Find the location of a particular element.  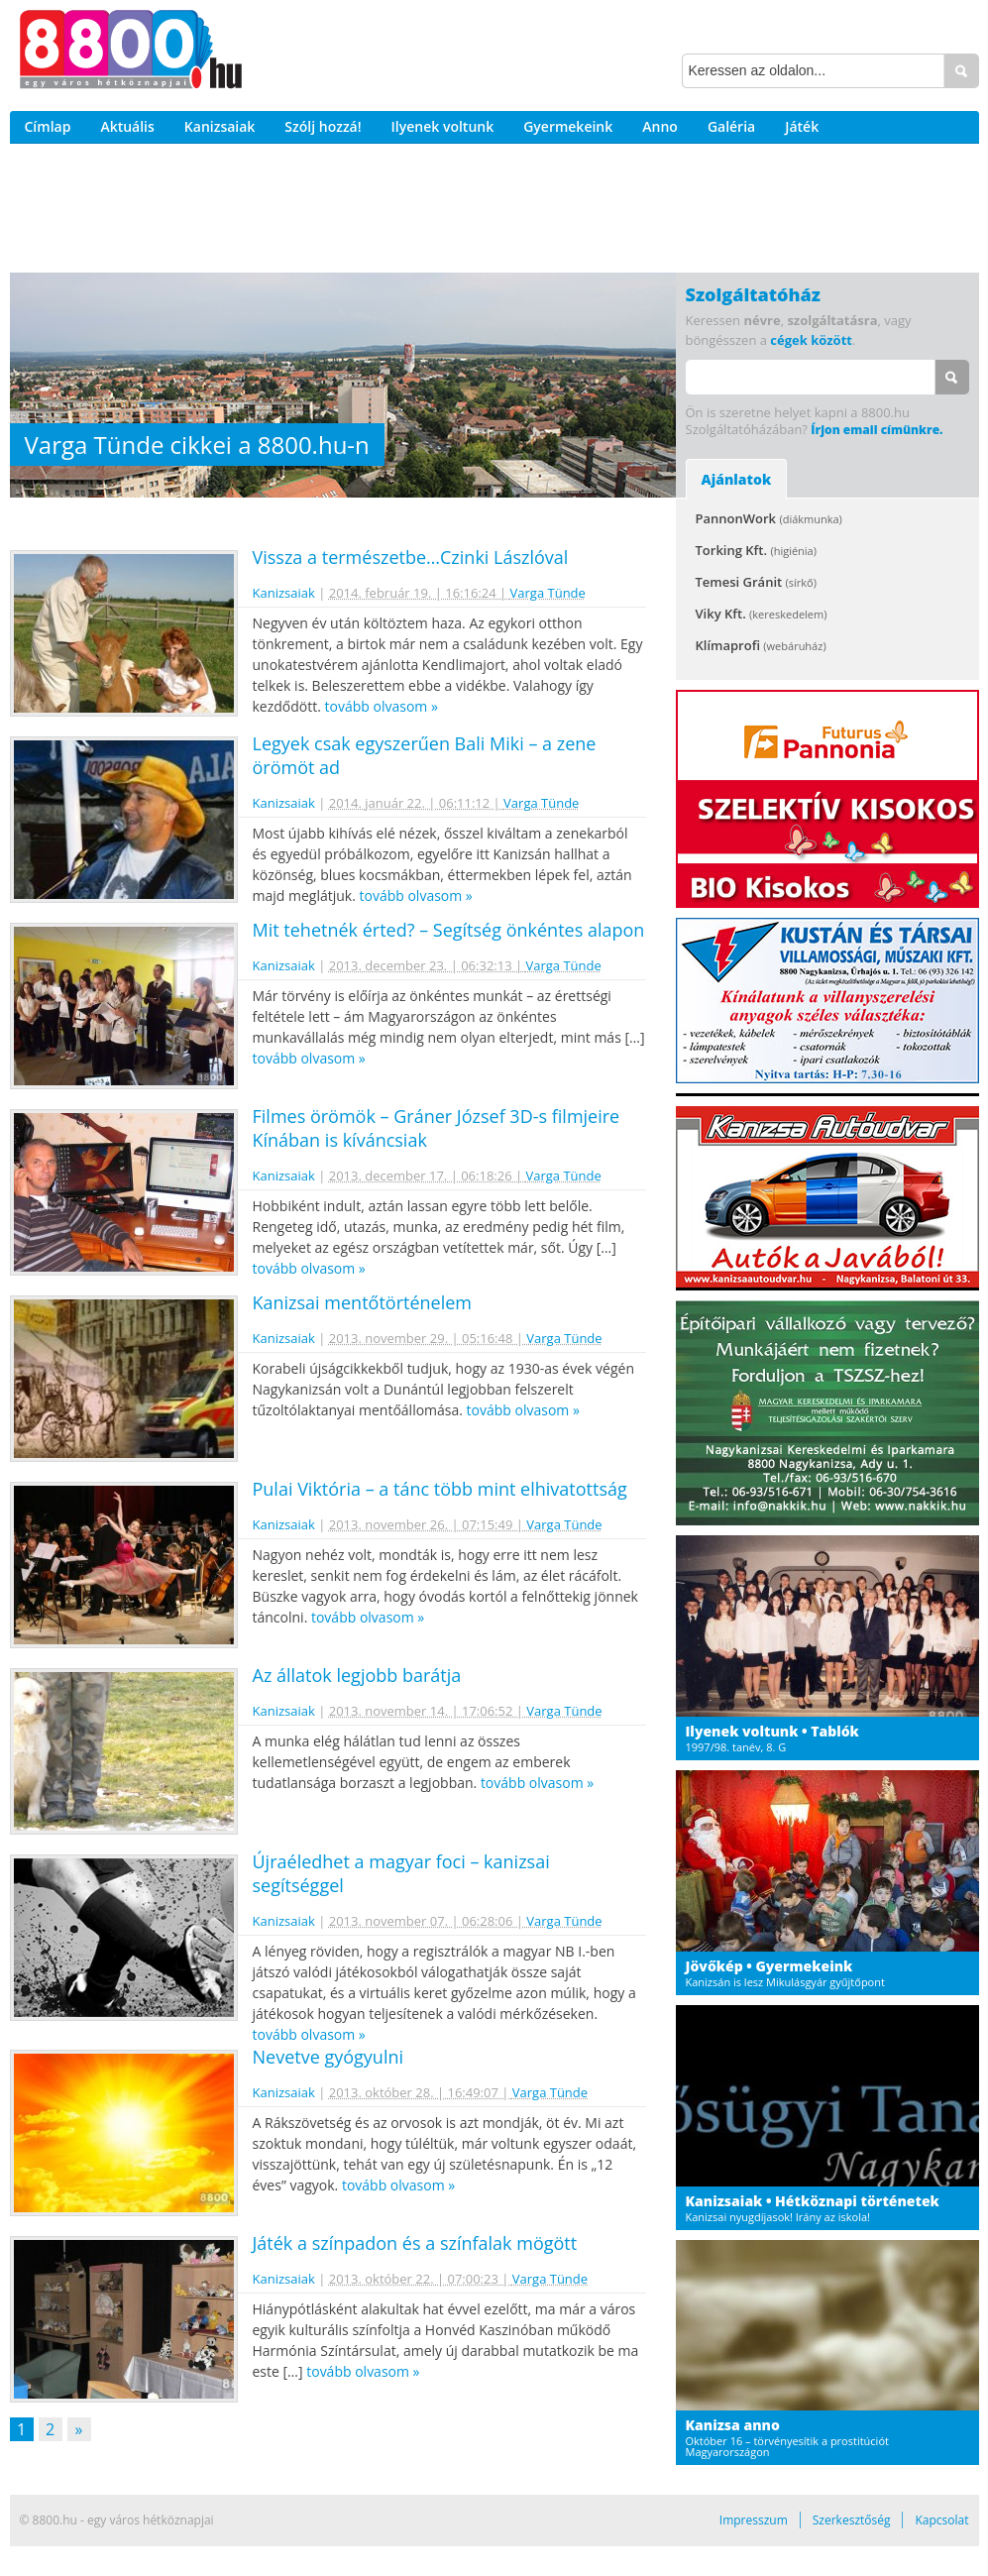

Pulai Viktória – a tánc több mint elhivatottság is located at coordinates (440, 1489).